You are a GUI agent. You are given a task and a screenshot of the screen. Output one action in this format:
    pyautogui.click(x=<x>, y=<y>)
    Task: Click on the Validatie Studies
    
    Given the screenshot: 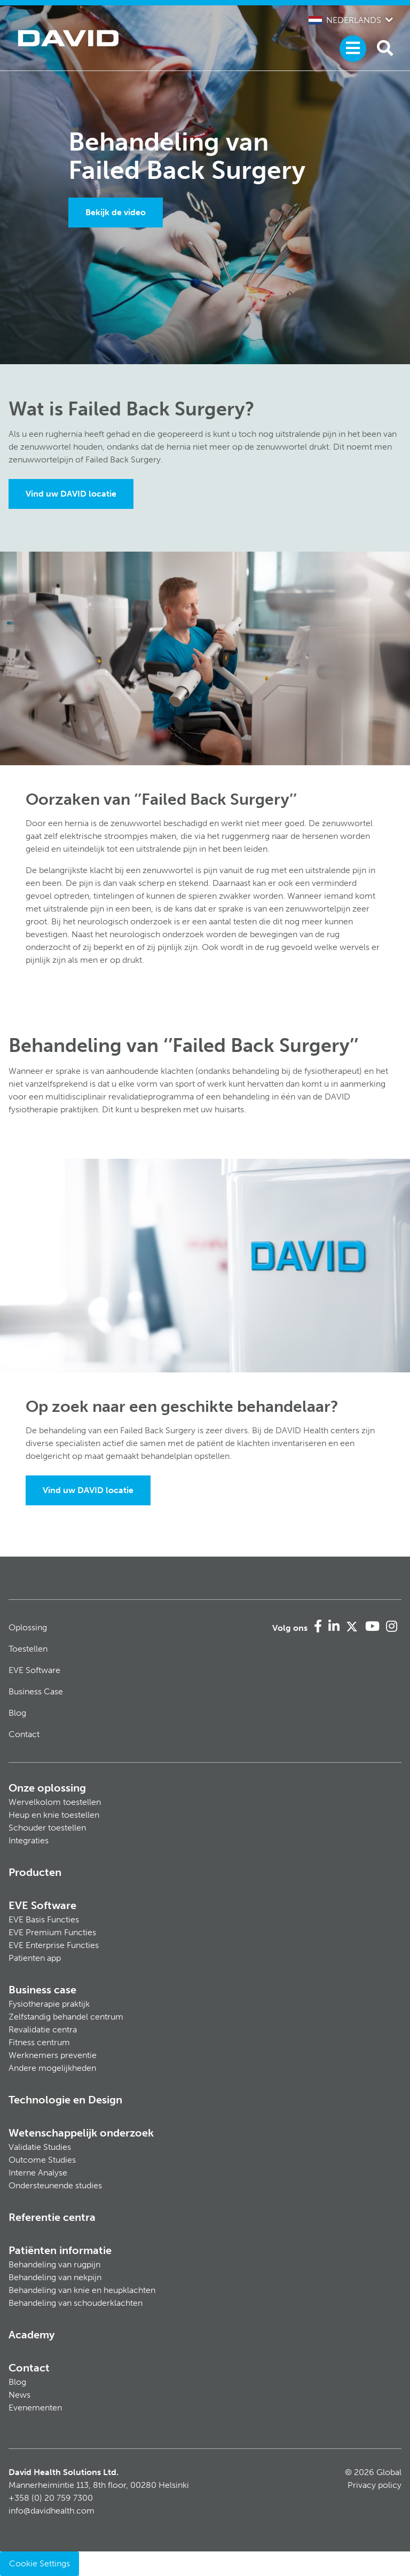 What is the action you would take?
    pyautogui.click(x=40, y=2147)
    